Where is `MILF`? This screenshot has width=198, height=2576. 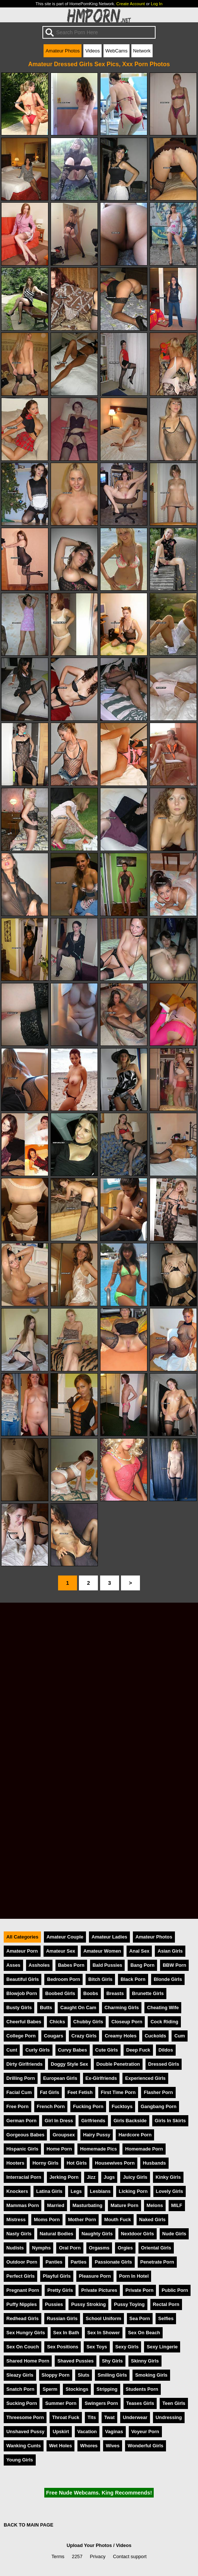
MILF is located at coordinates (176, 2205).